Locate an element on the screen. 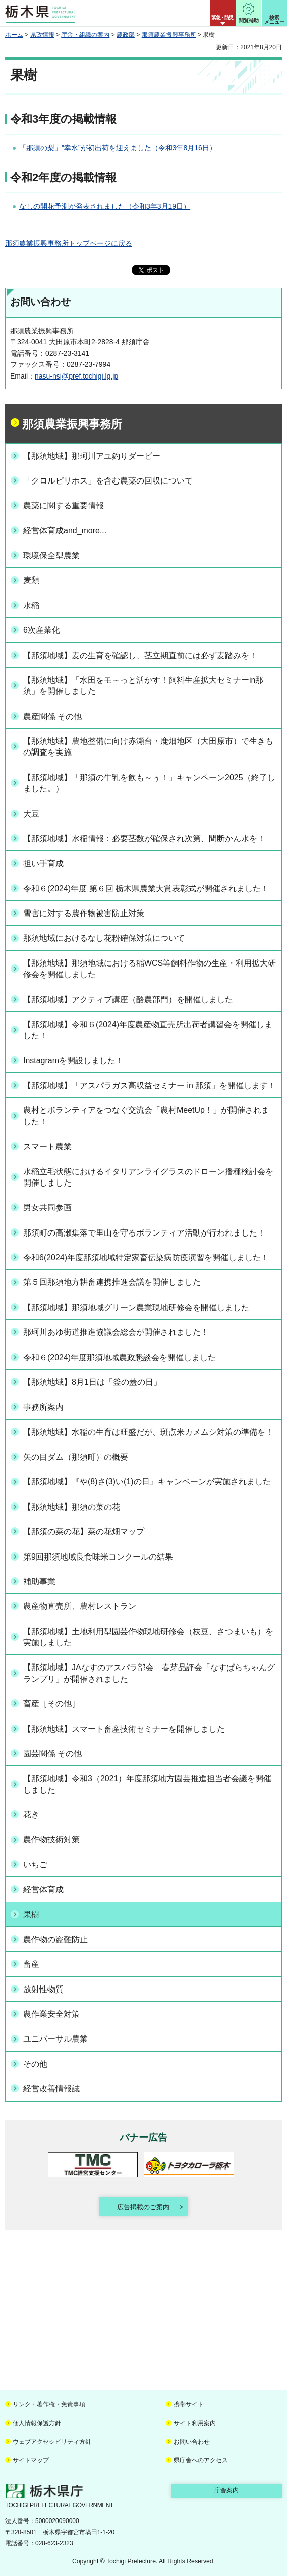 This screenshot has height=2576, width=287. 【那須地域】那珂川アユ釣りダービー is located at coordinates (91, 456).